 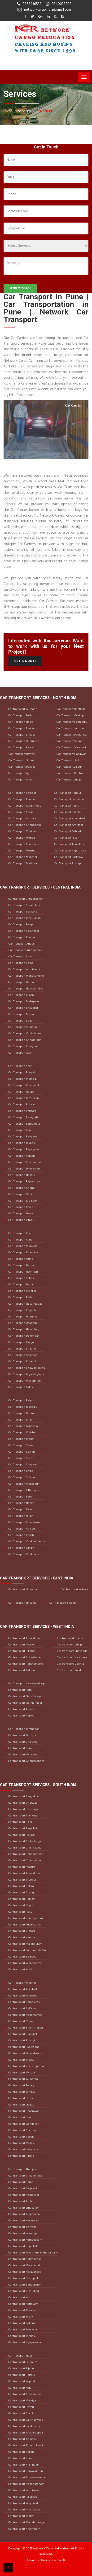 I want to click on Car transport Salem, so click(x=20, y=1886).